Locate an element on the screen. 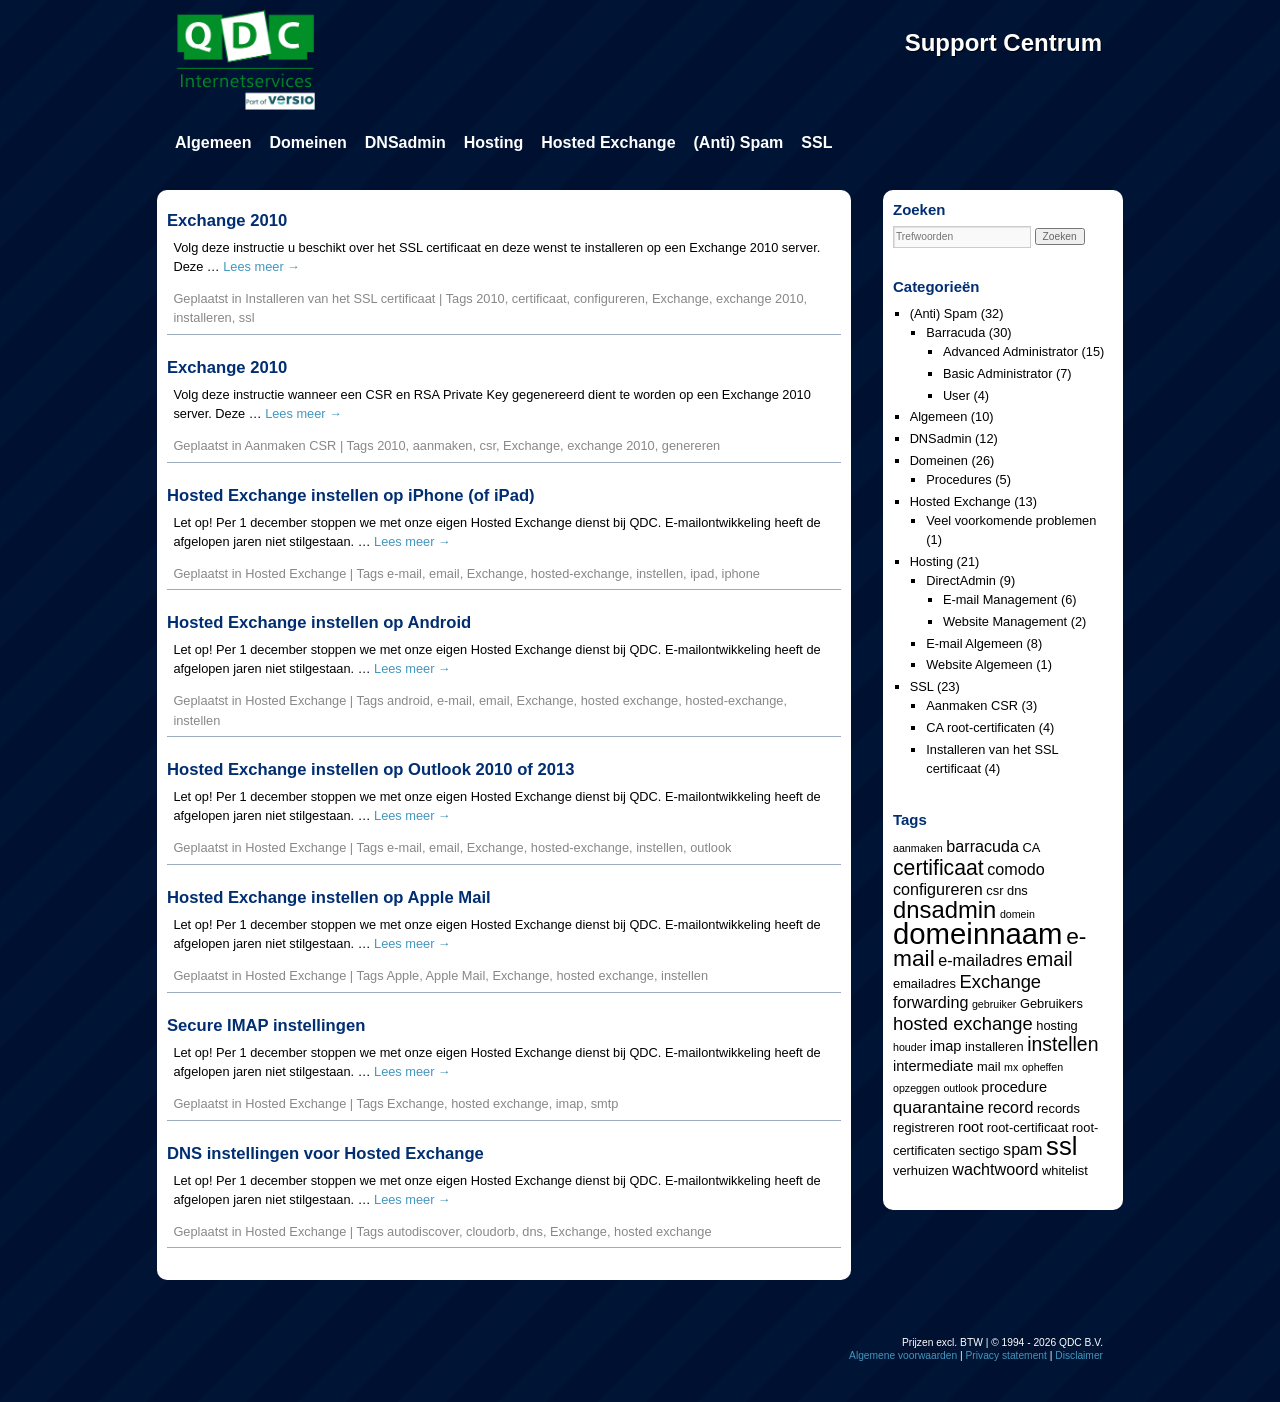 The width and height of the screenshot is (1280, 1402). certificaat [certificaat (11 items)] is located at coordinates (938, 867).